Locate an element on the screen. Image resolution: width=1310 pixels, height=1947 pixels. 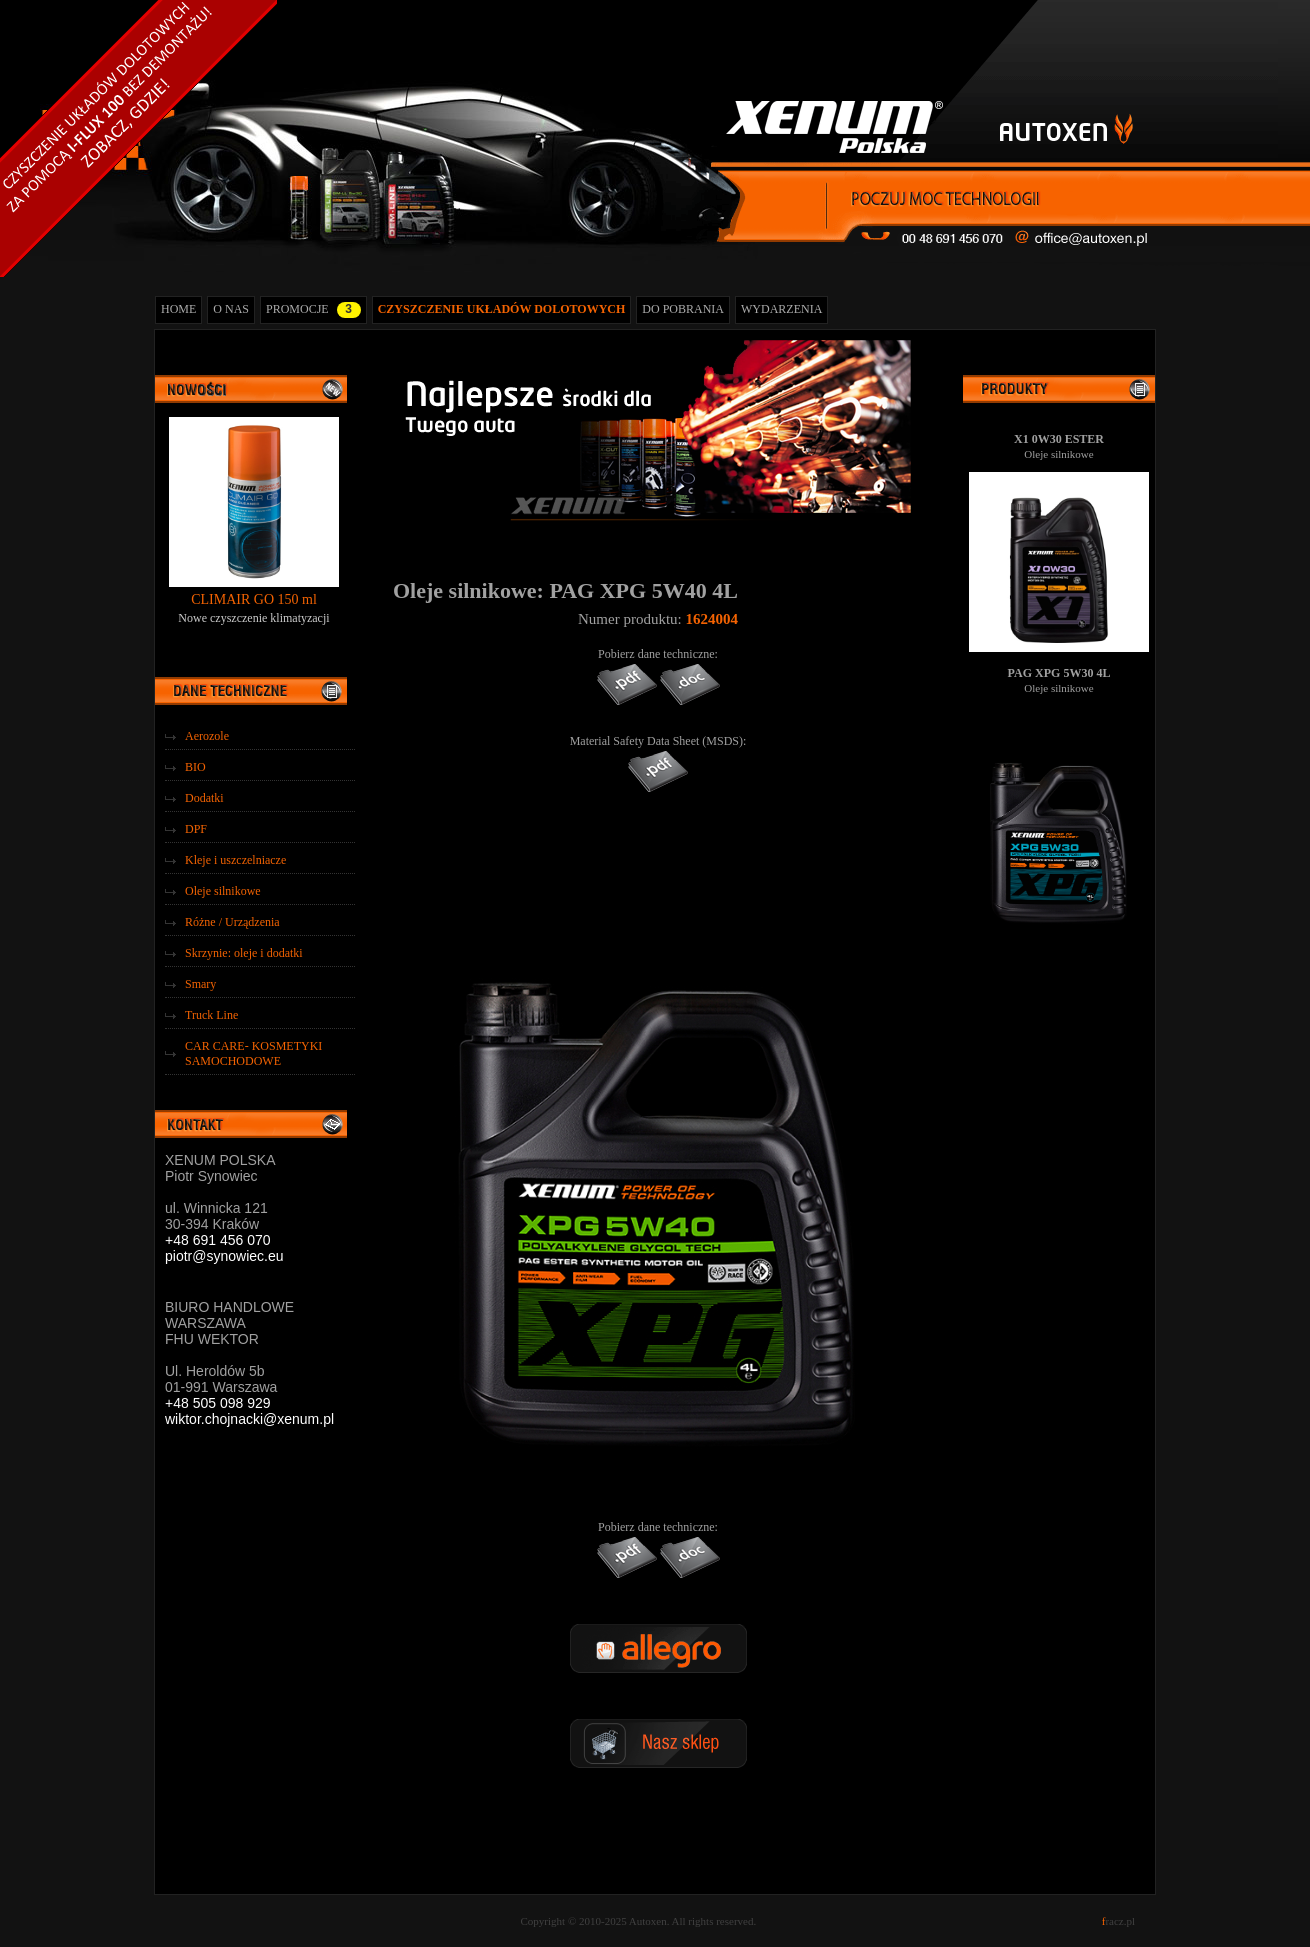
HOME is located at coordinates (178, 309).